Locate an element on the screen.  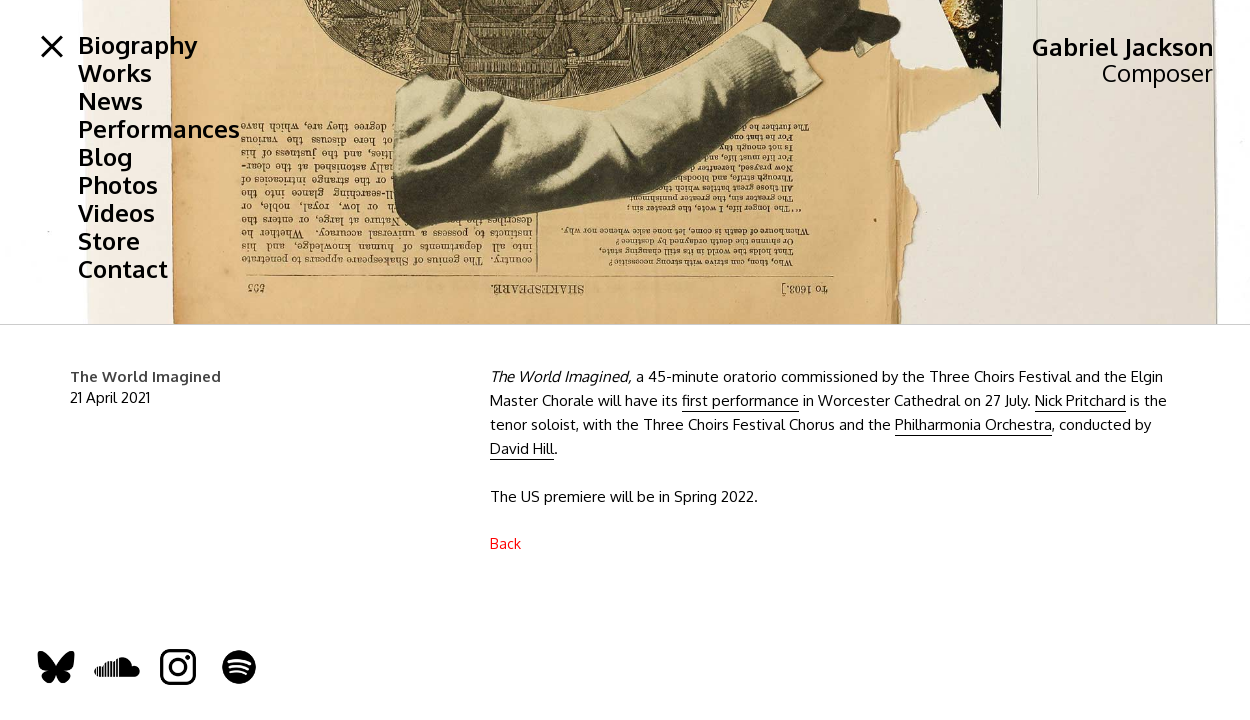
Photos is located at coordinates (118, 185).